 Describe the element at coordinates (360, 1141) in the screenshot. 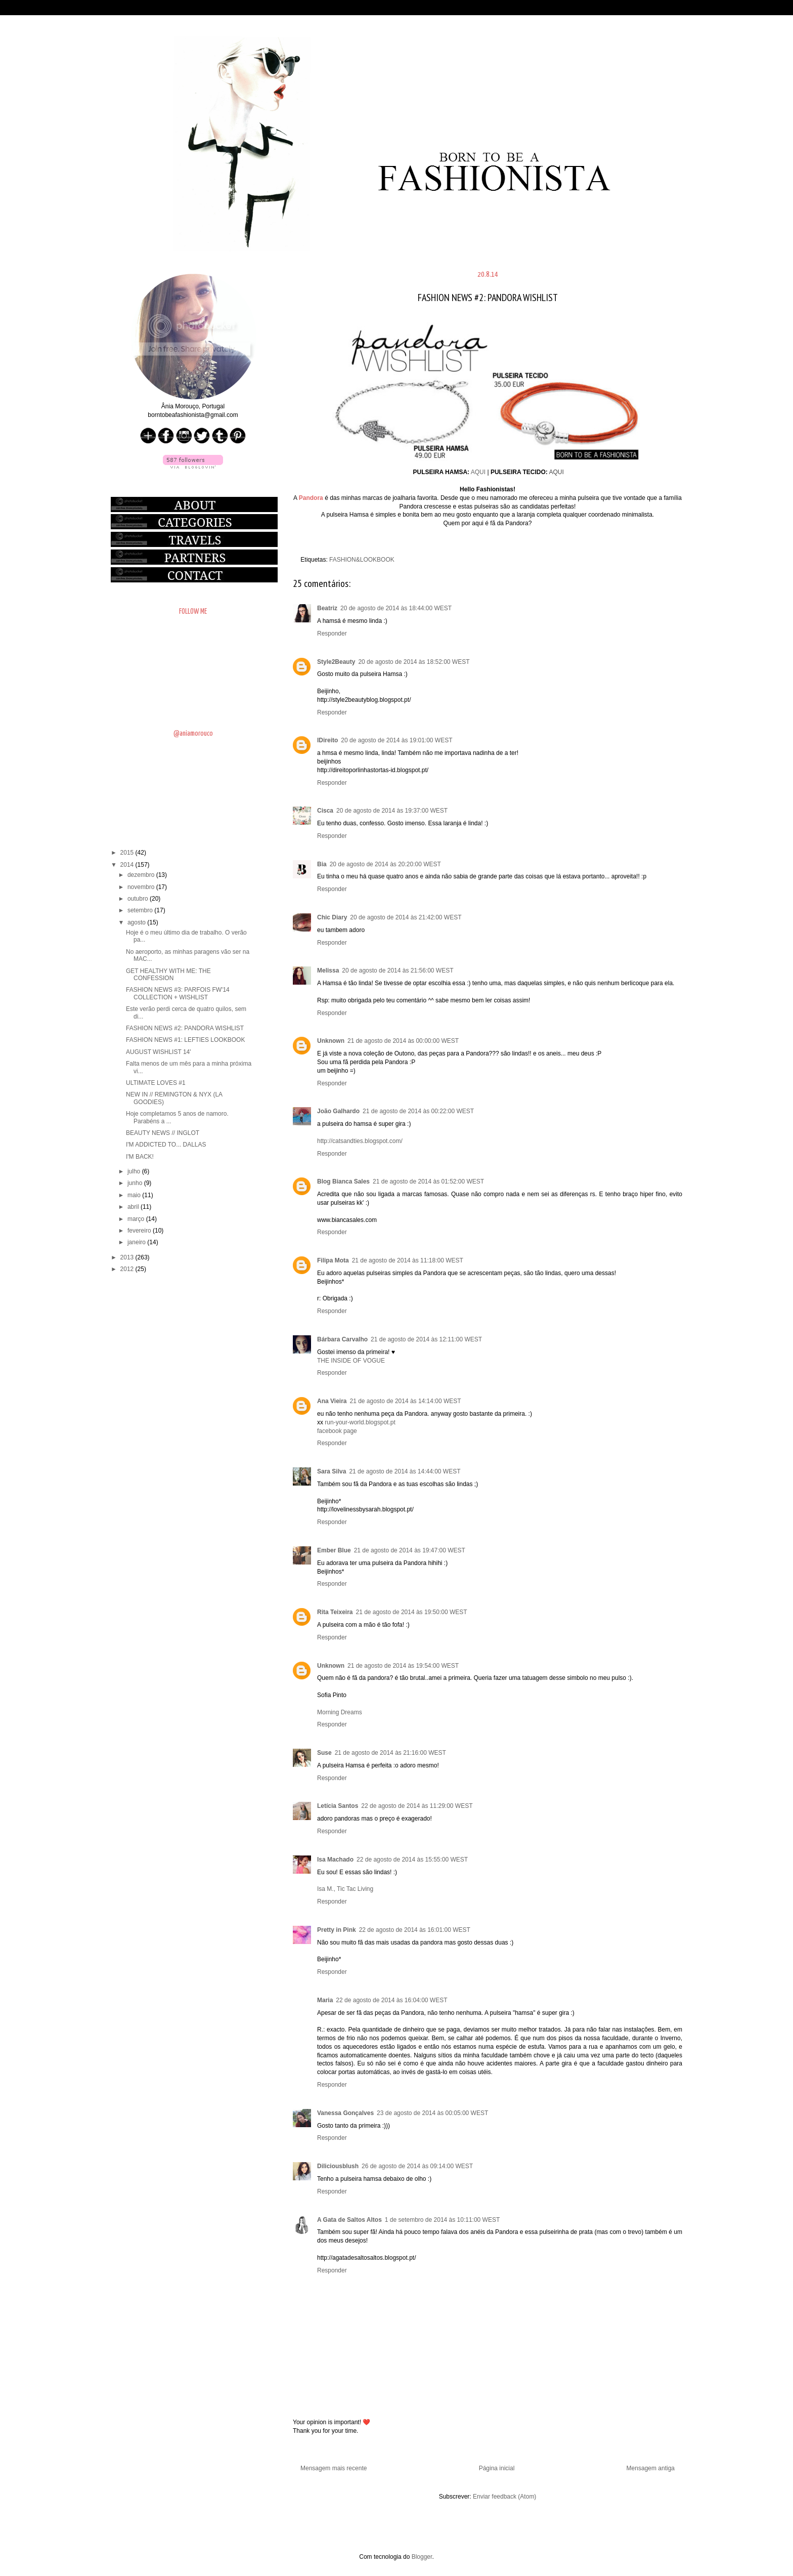

I see `http://catsandties.blogspot.com/` at that location.